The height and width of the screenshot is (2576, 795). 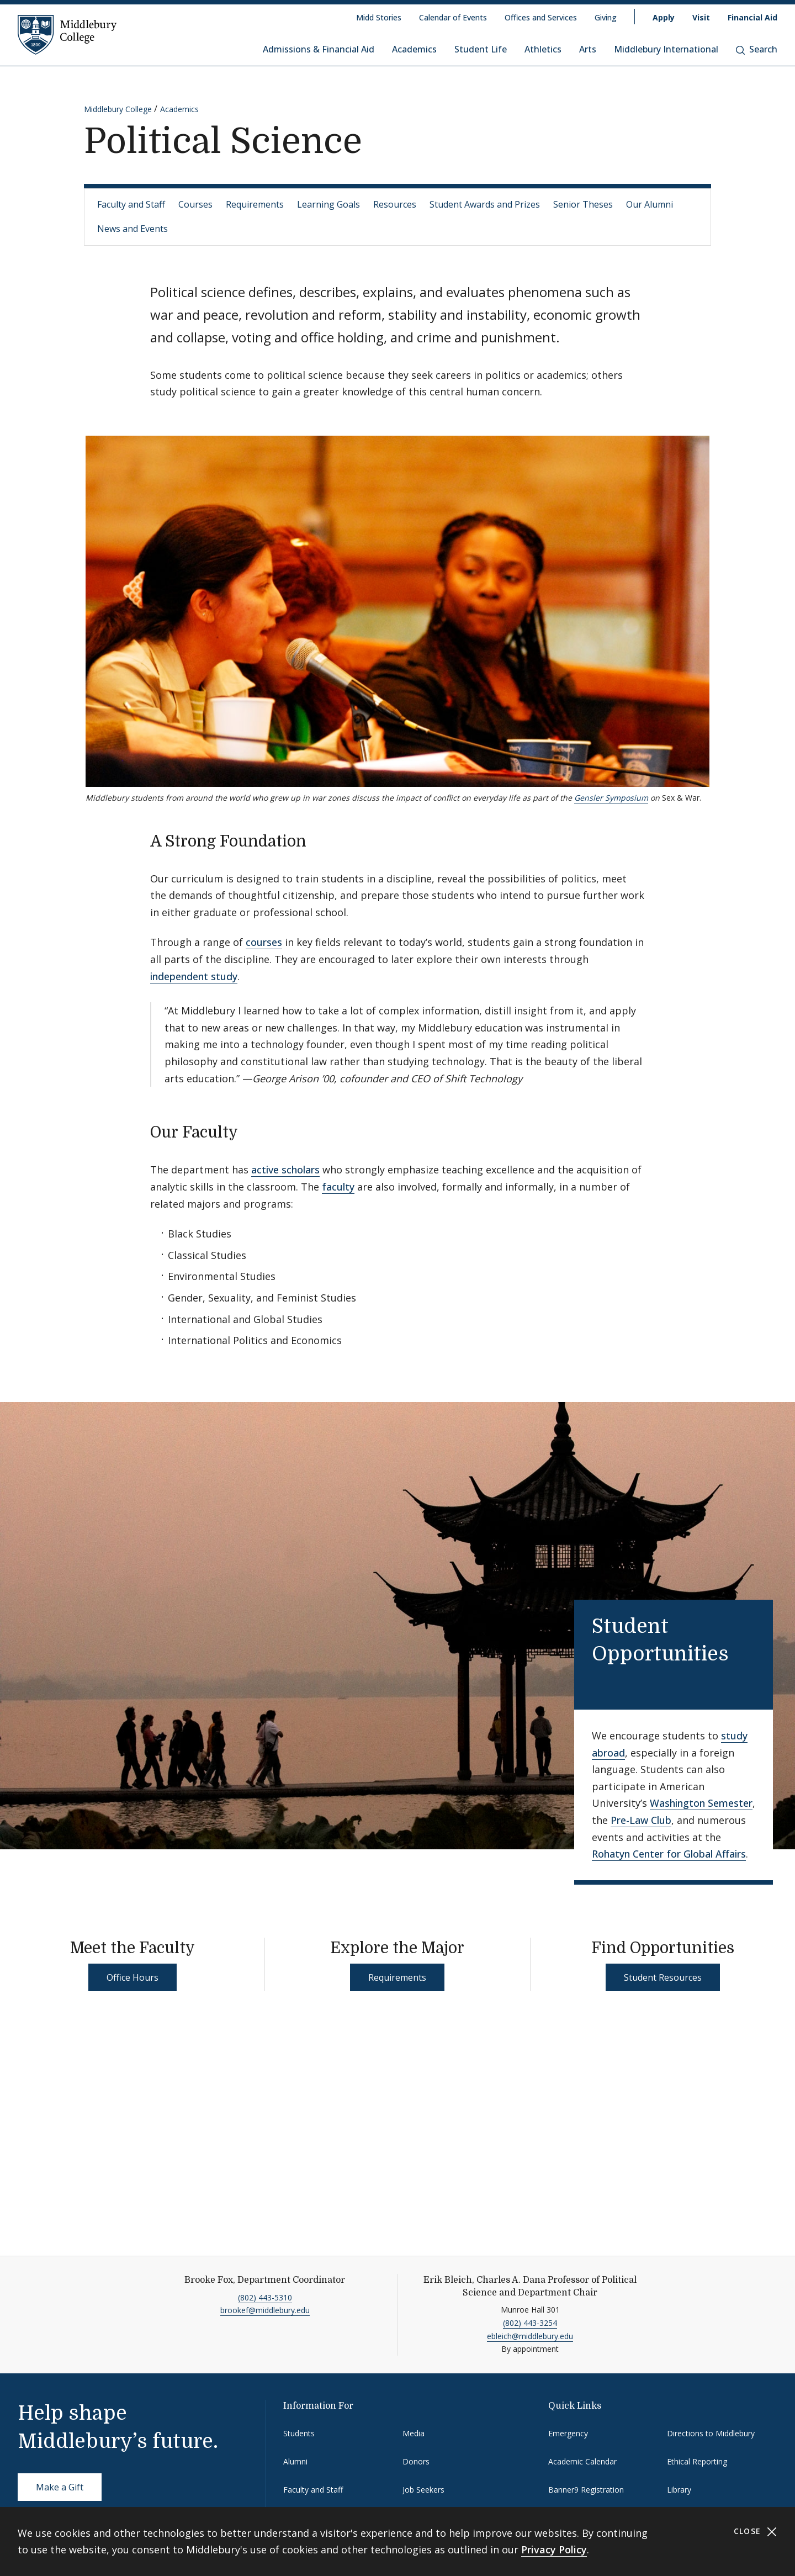 I want to click on Student Life, so click(x=480, y=49).